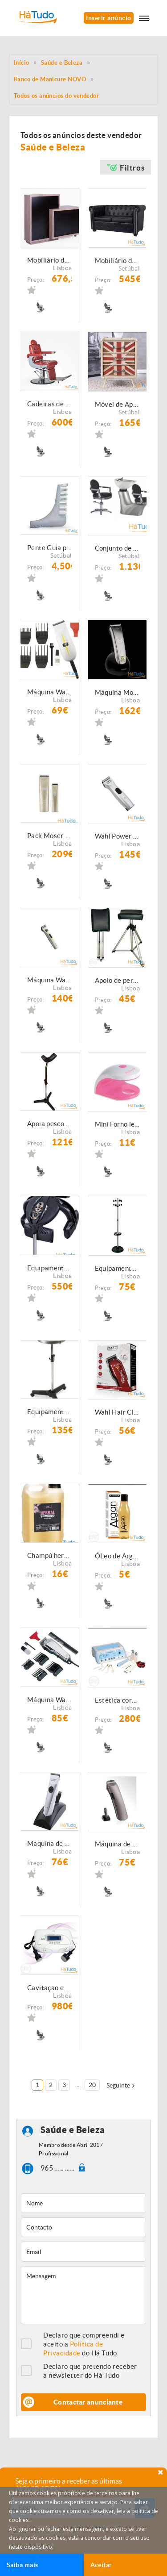  What do you see at coordinates (117, 260) in the screenshot?
I see `Mobiliário de Barbeiro \ Cabeleireiro - Sofá de espera NOVOS` at bounding box center [117, 260].